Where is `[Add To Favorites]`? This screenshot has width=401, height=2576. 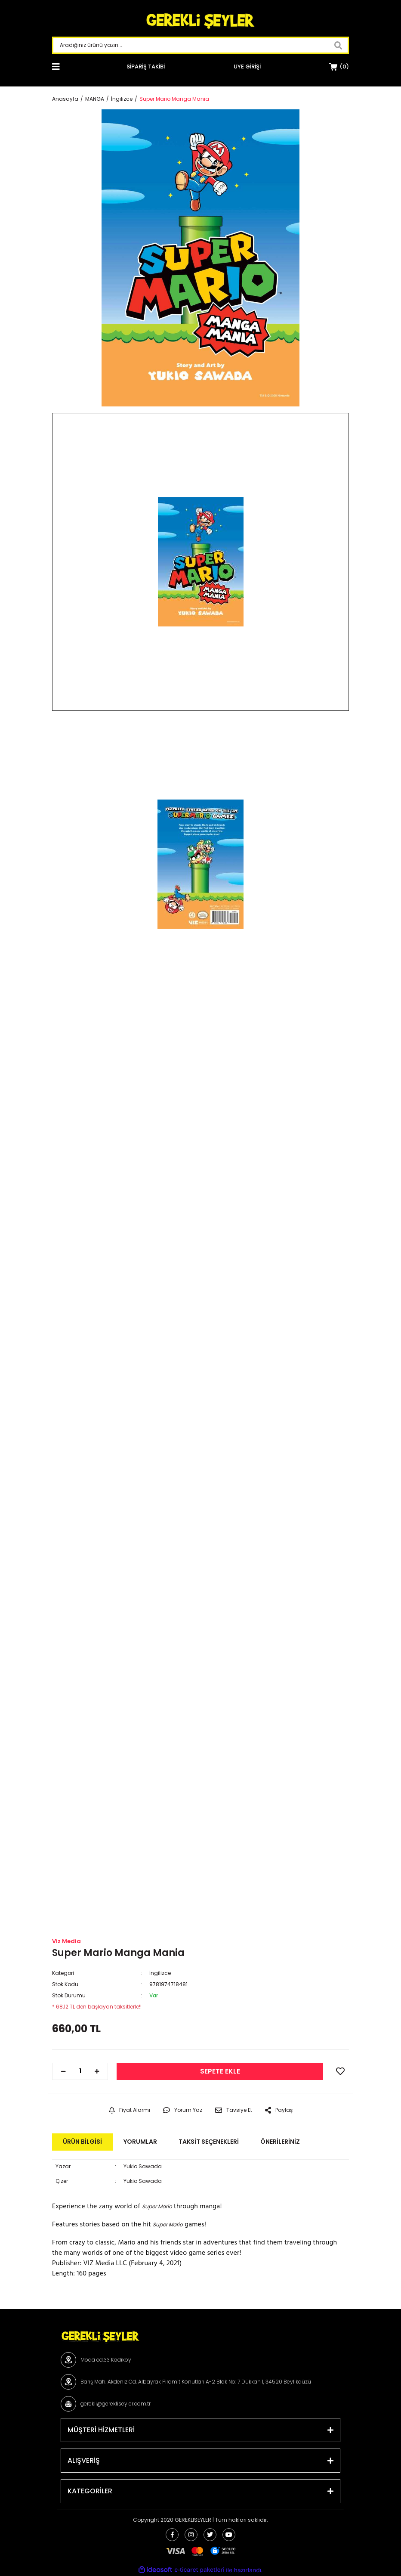
[Add To Favorites] is located at coordinates (340, 2071).